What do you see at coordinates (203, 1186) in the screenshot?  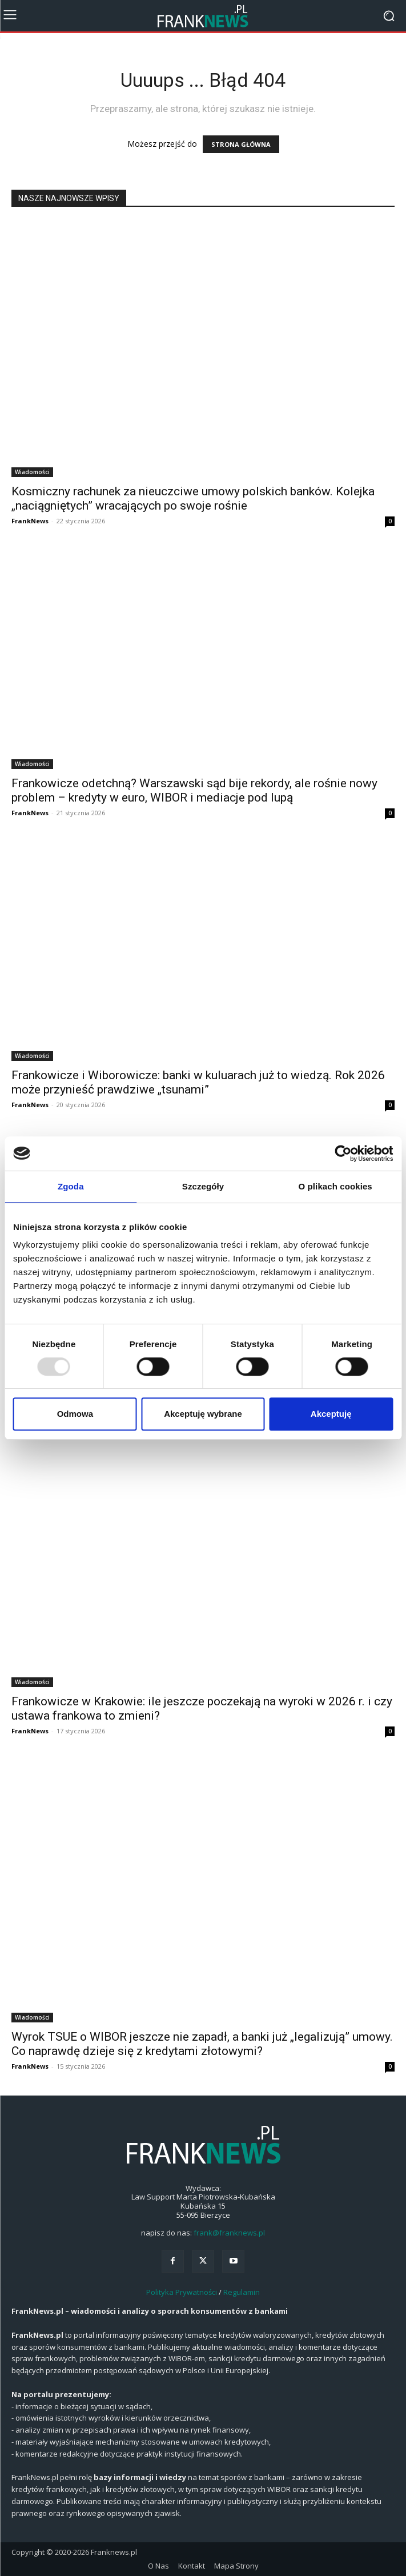 I see `Szczegóły [tab]` at bounding box center [203, 1186].